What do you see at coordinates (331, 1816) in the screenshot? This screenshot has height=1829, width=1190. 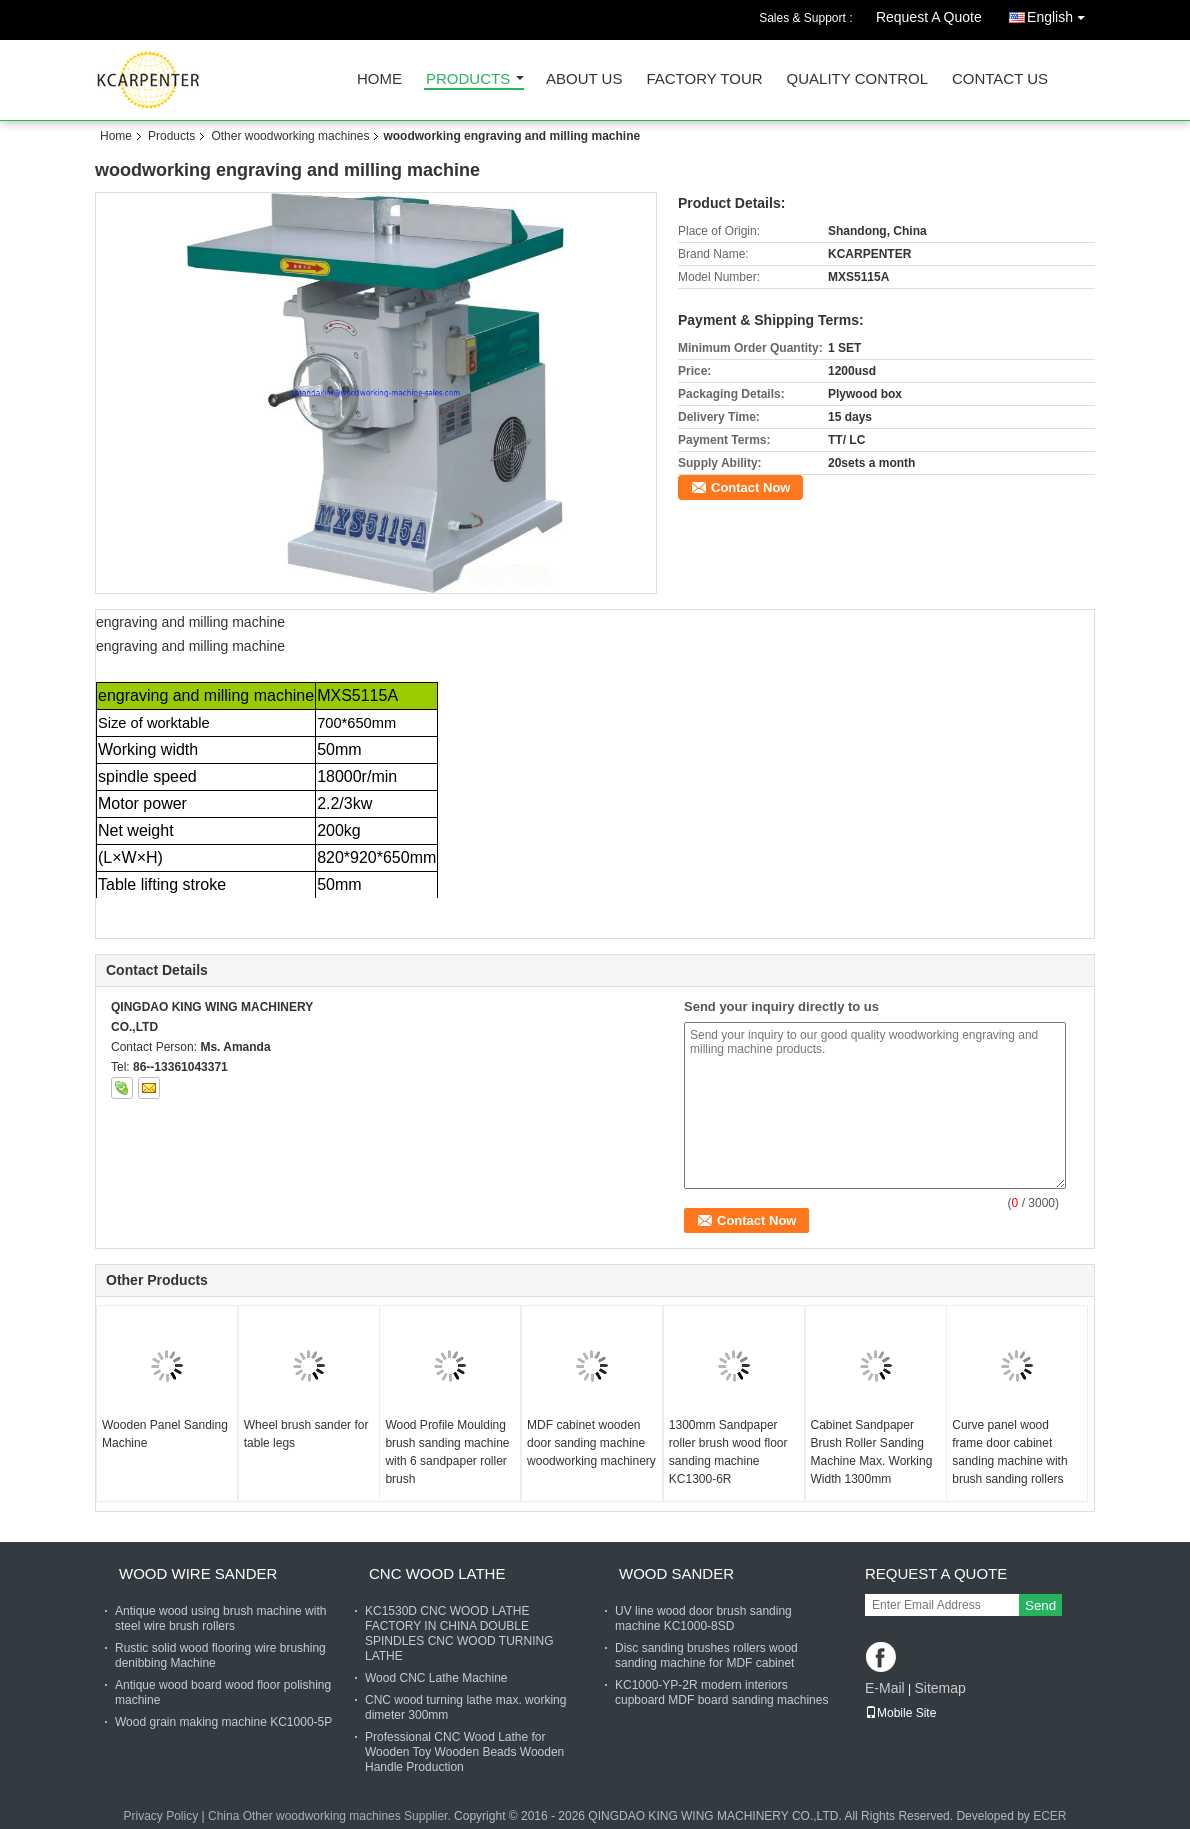 I see `China Other woodworking machines Supplier.` at bounding box center [331, 1816].